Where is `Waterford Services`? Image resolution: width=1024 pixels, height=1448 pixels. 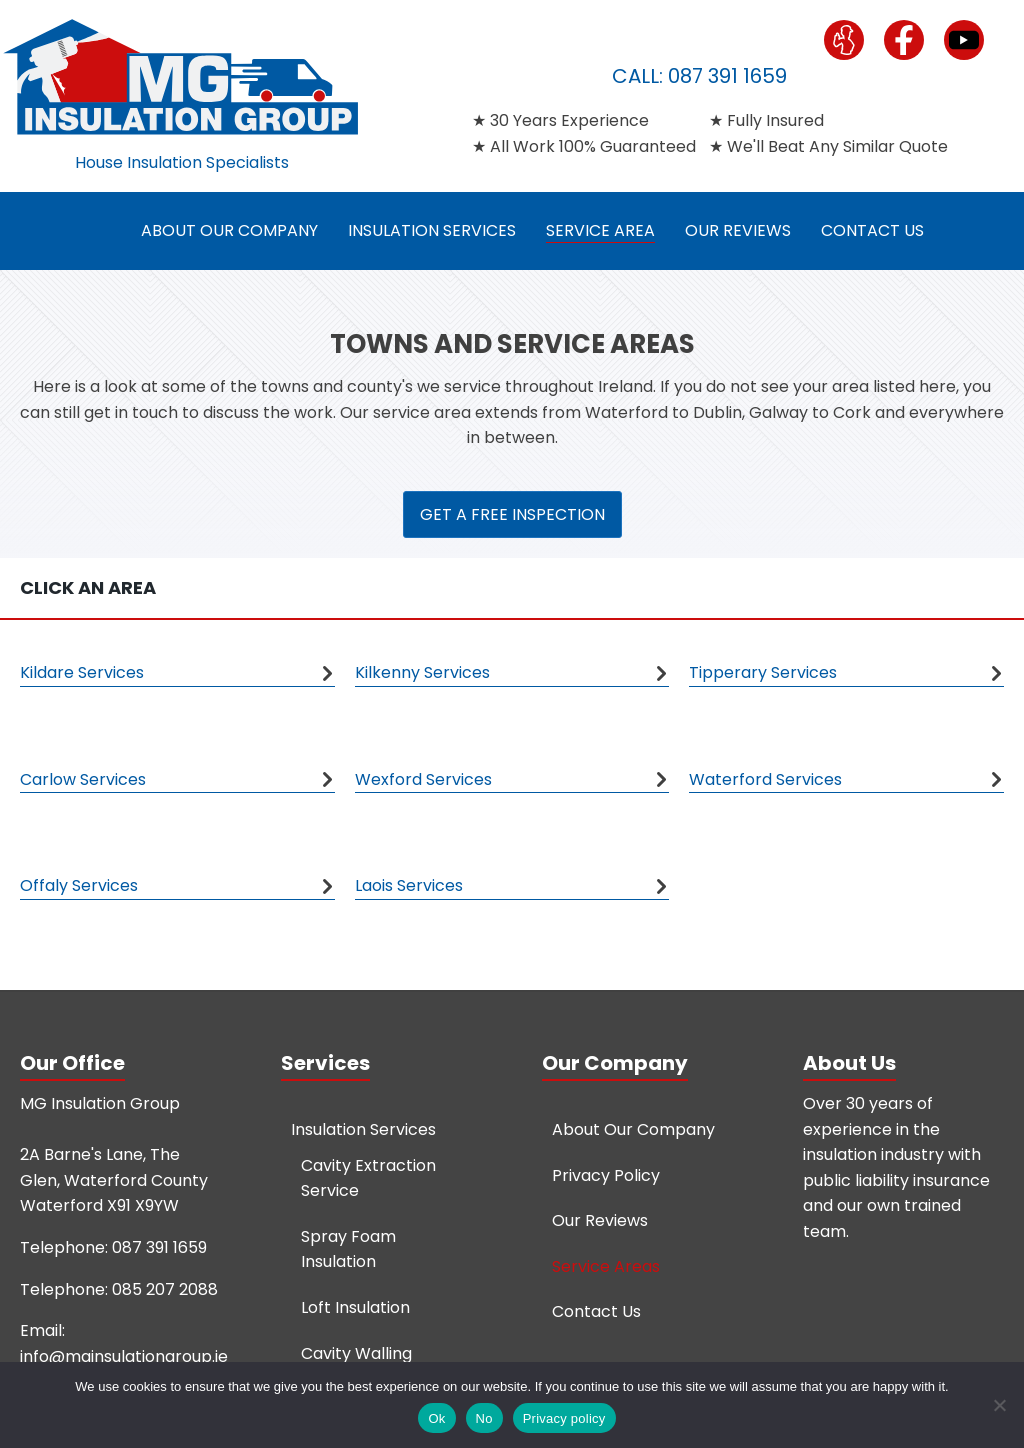
Waterford Services is located at coordinates (765, 779).